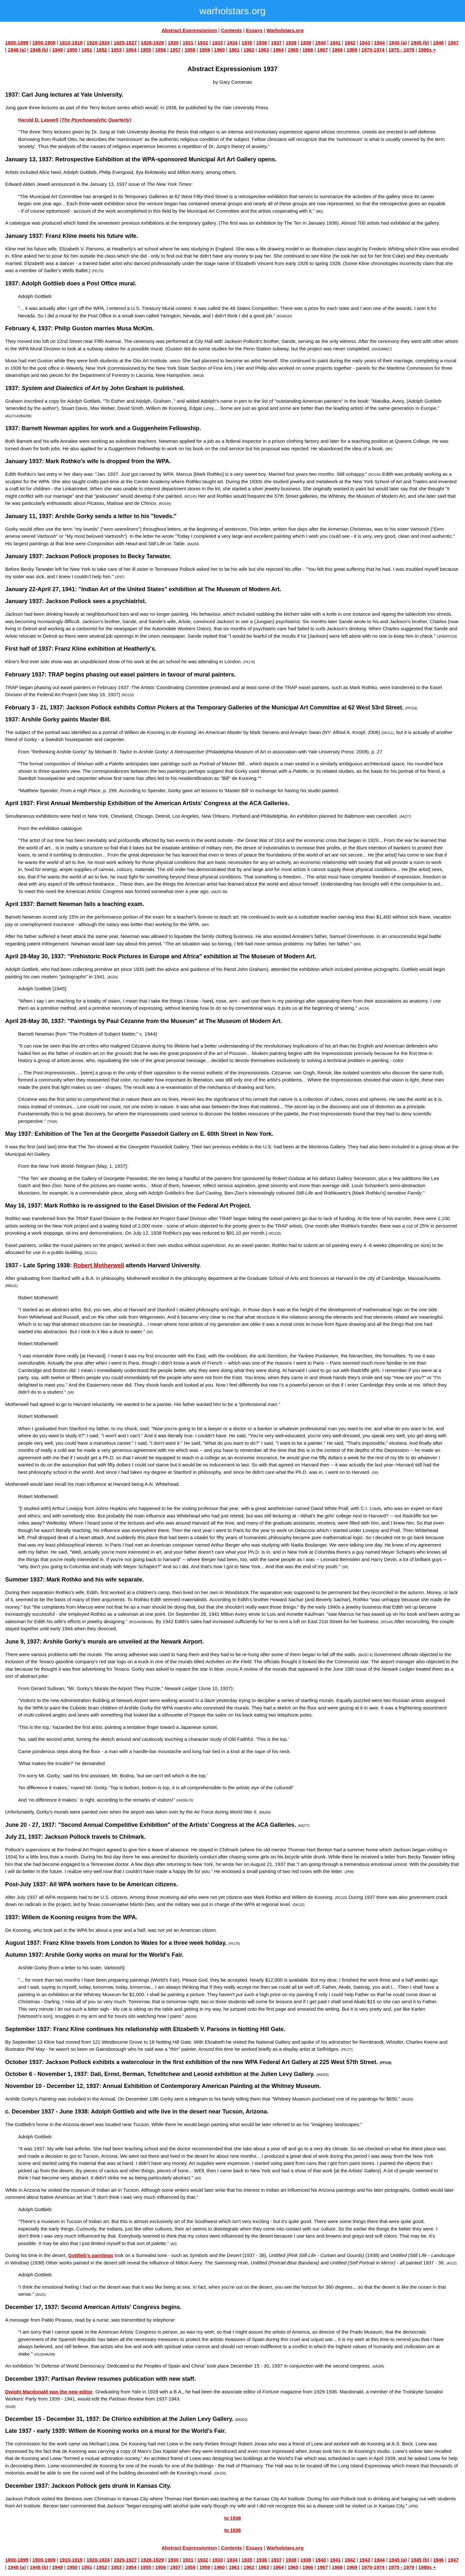 The image size is (465, 2576). Describe the element at coordinates (232, 10) in the screenshot. I see `warholstars.org` at that location.